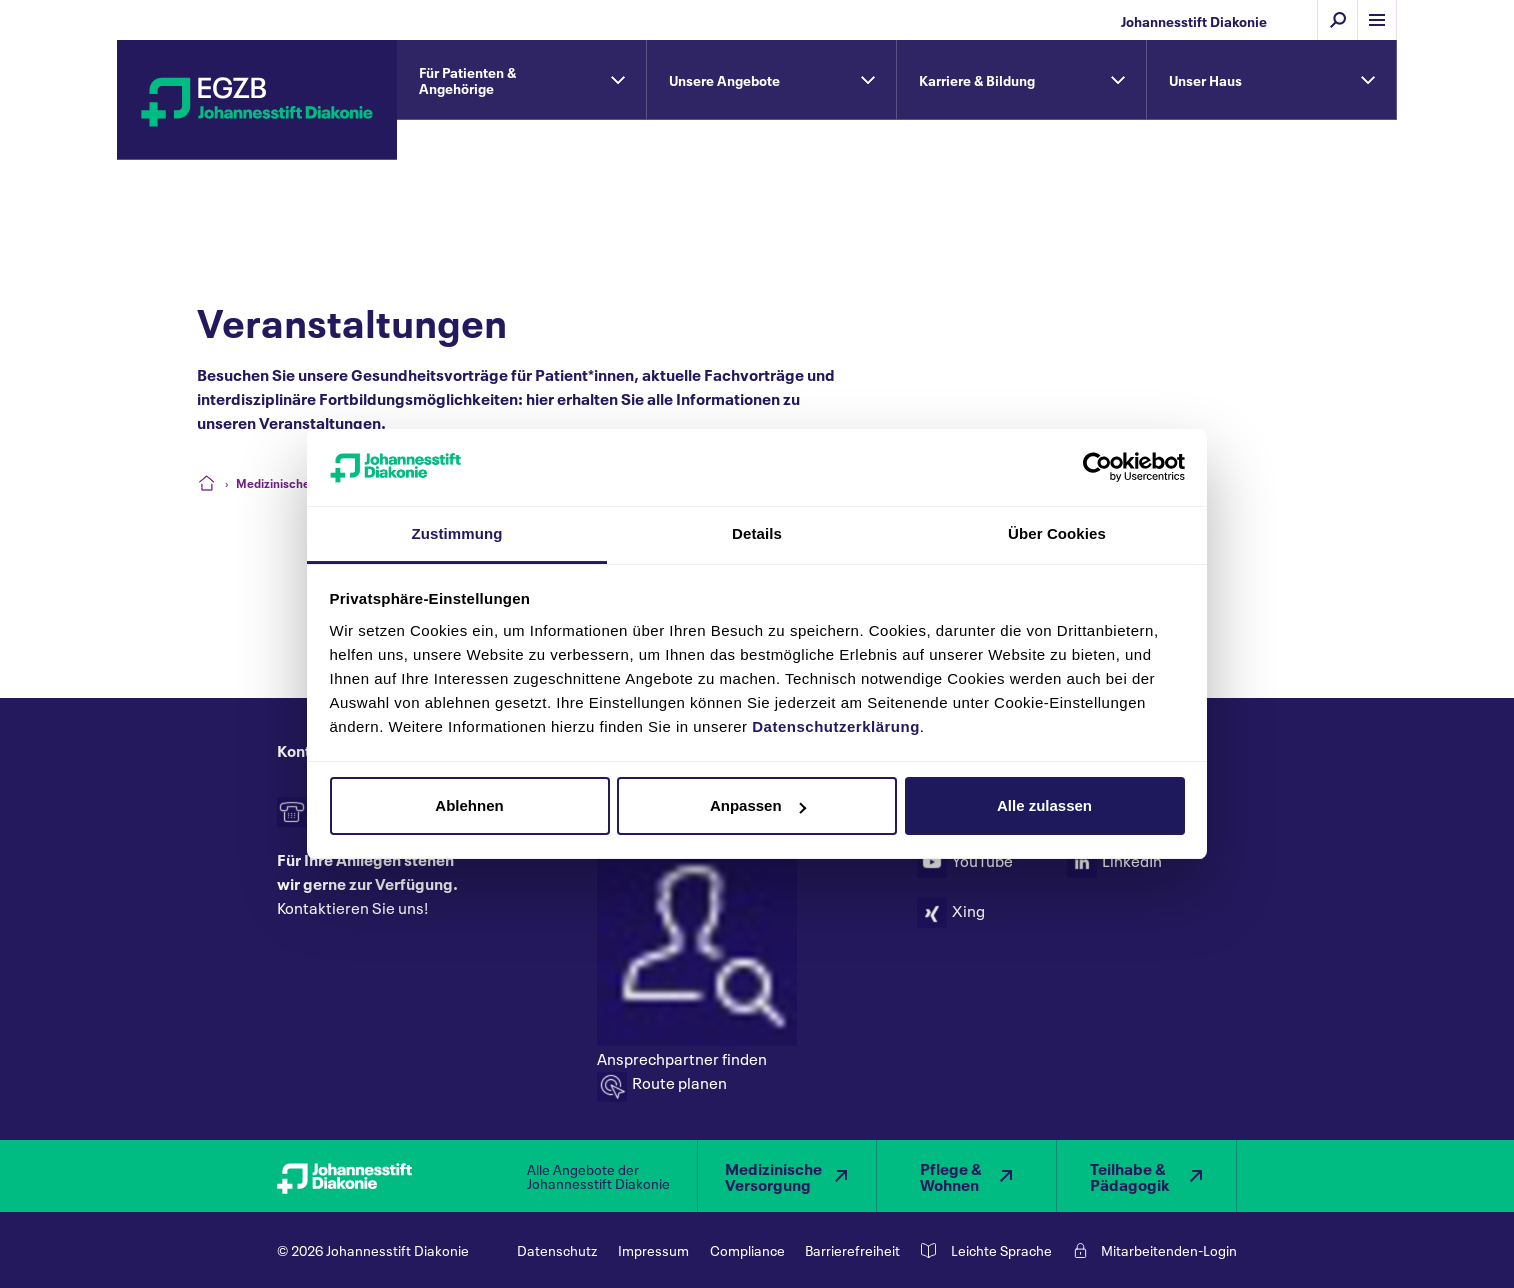 The height and width of the screenshot is (1288, 1514). Describe the element at coordinates (1044, 805) in the screenshot. I see `Alle zulassen` at that location.